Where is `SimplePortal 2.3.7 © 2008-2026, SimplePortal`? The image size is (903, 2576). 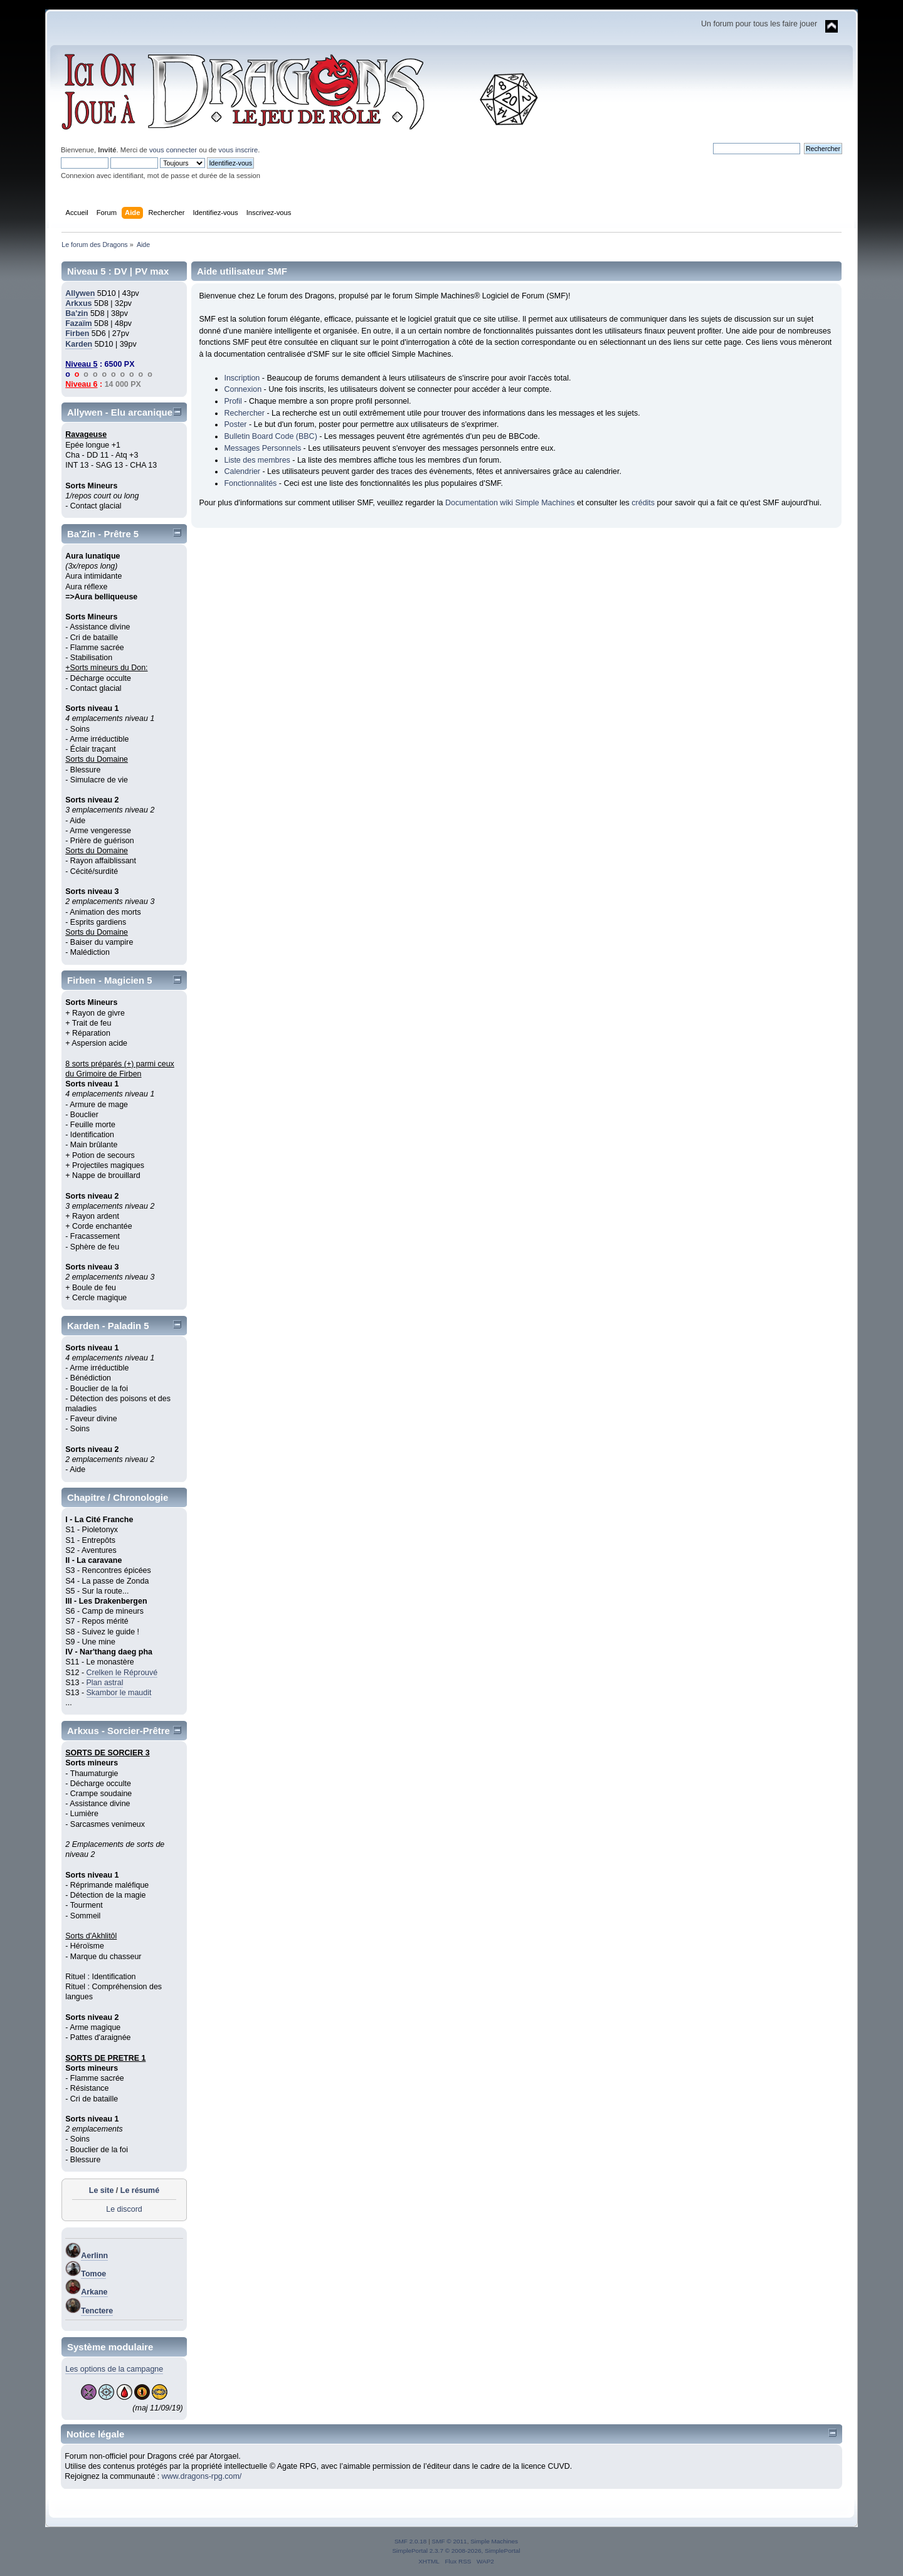
SimplePortal 2.3.7 © 2008-2026, SimplePortal is located at coordinates (456, 2550).